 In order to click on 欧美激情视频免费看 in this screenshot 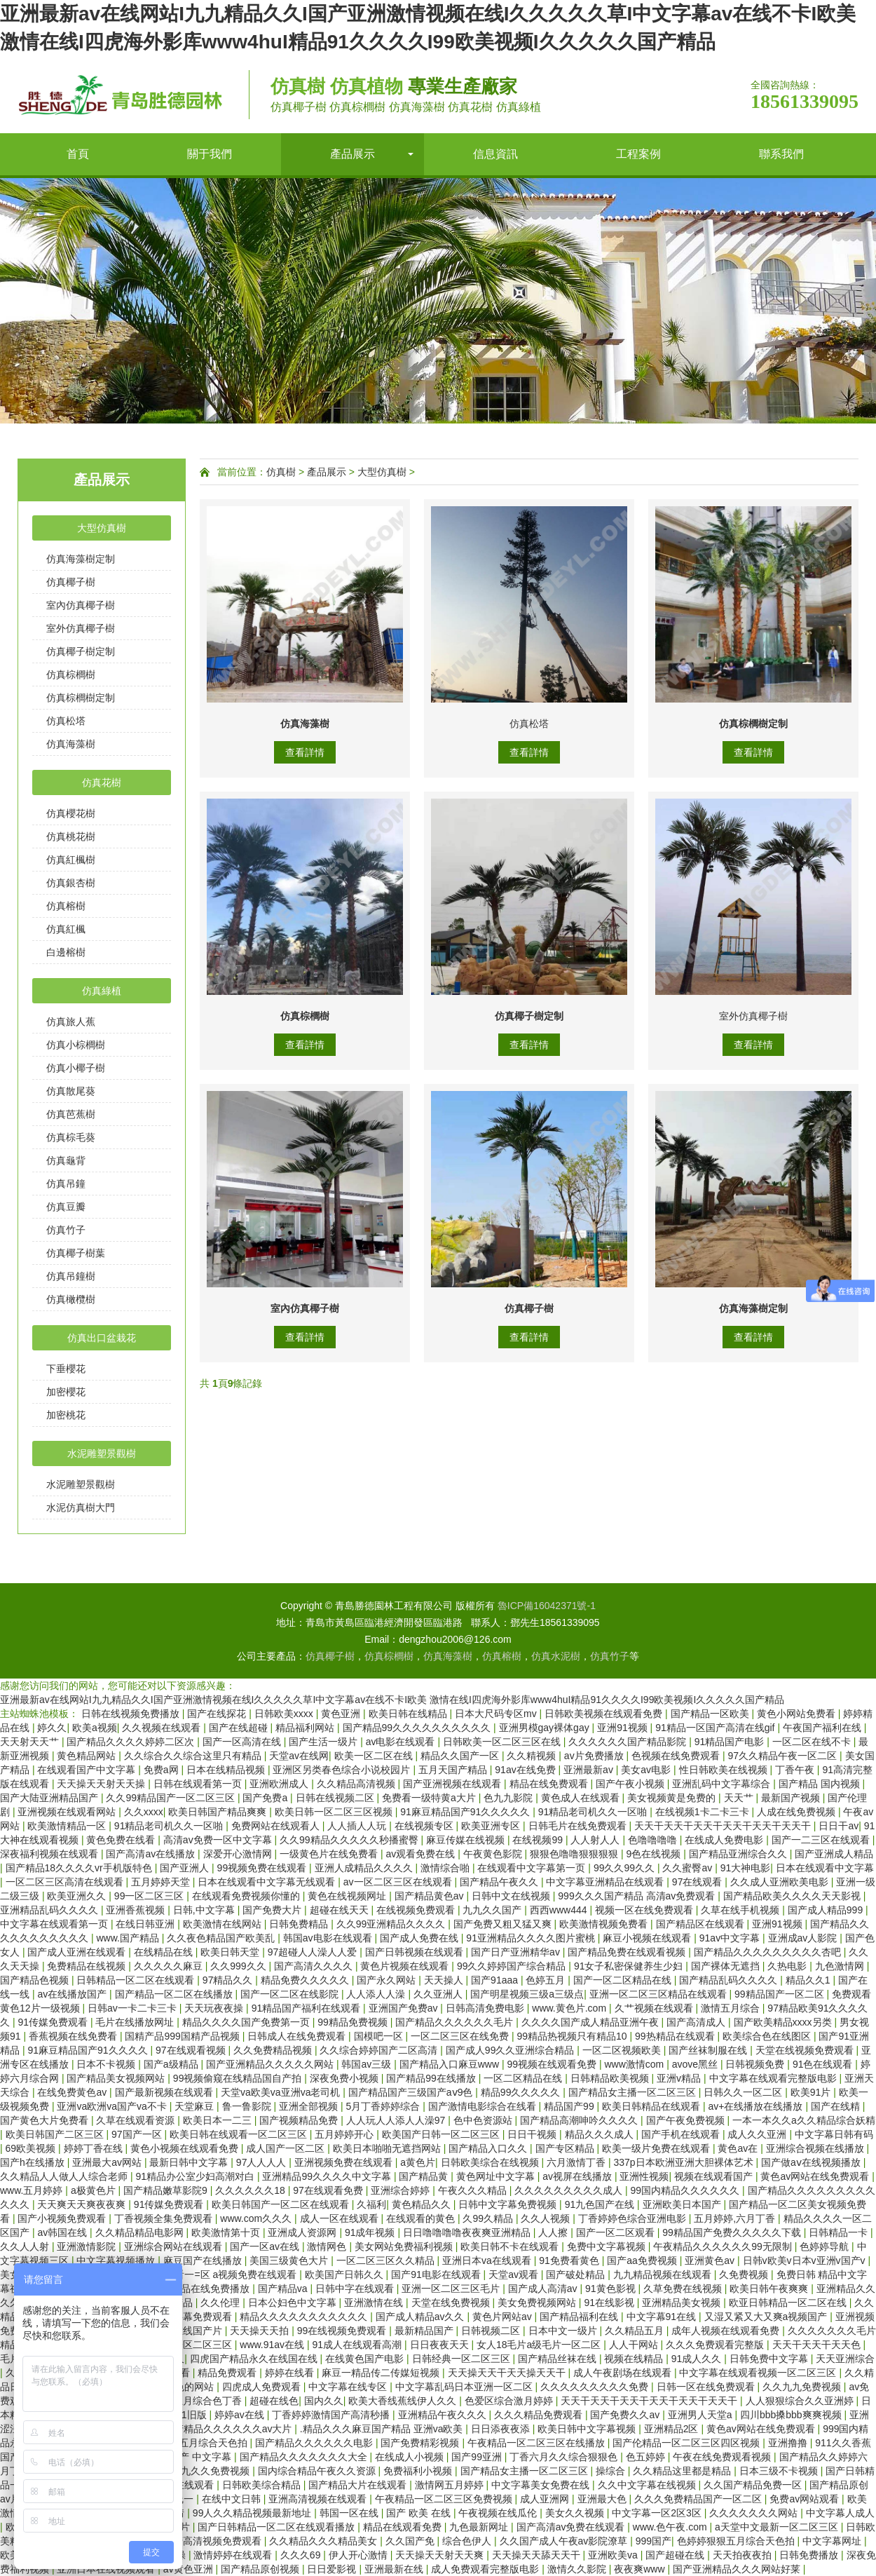, I will do `click(604, 1924)`.